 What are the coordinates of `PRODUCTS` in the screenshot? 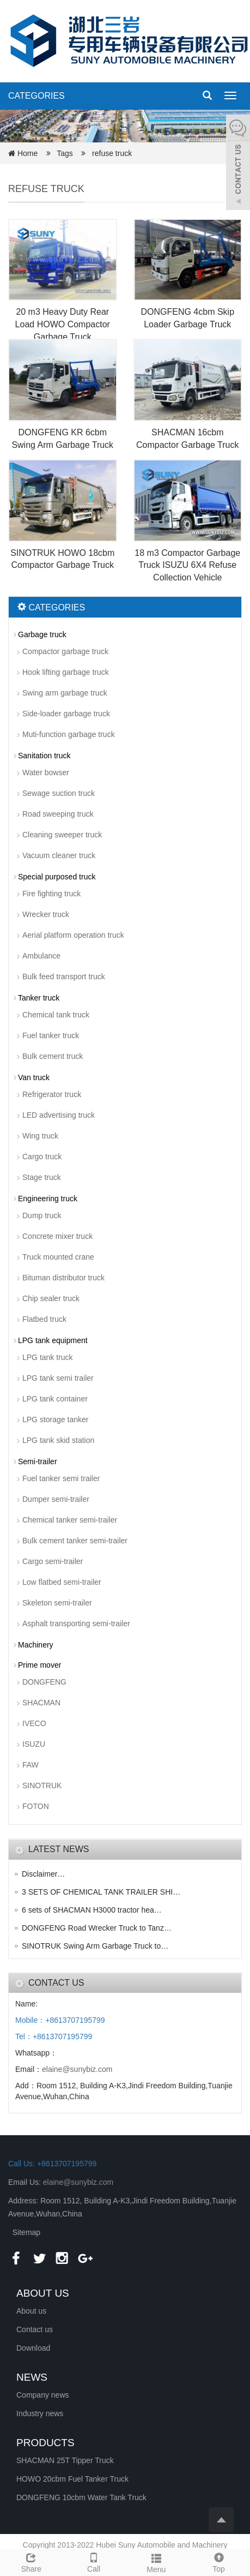 It's located at (45, 2442).